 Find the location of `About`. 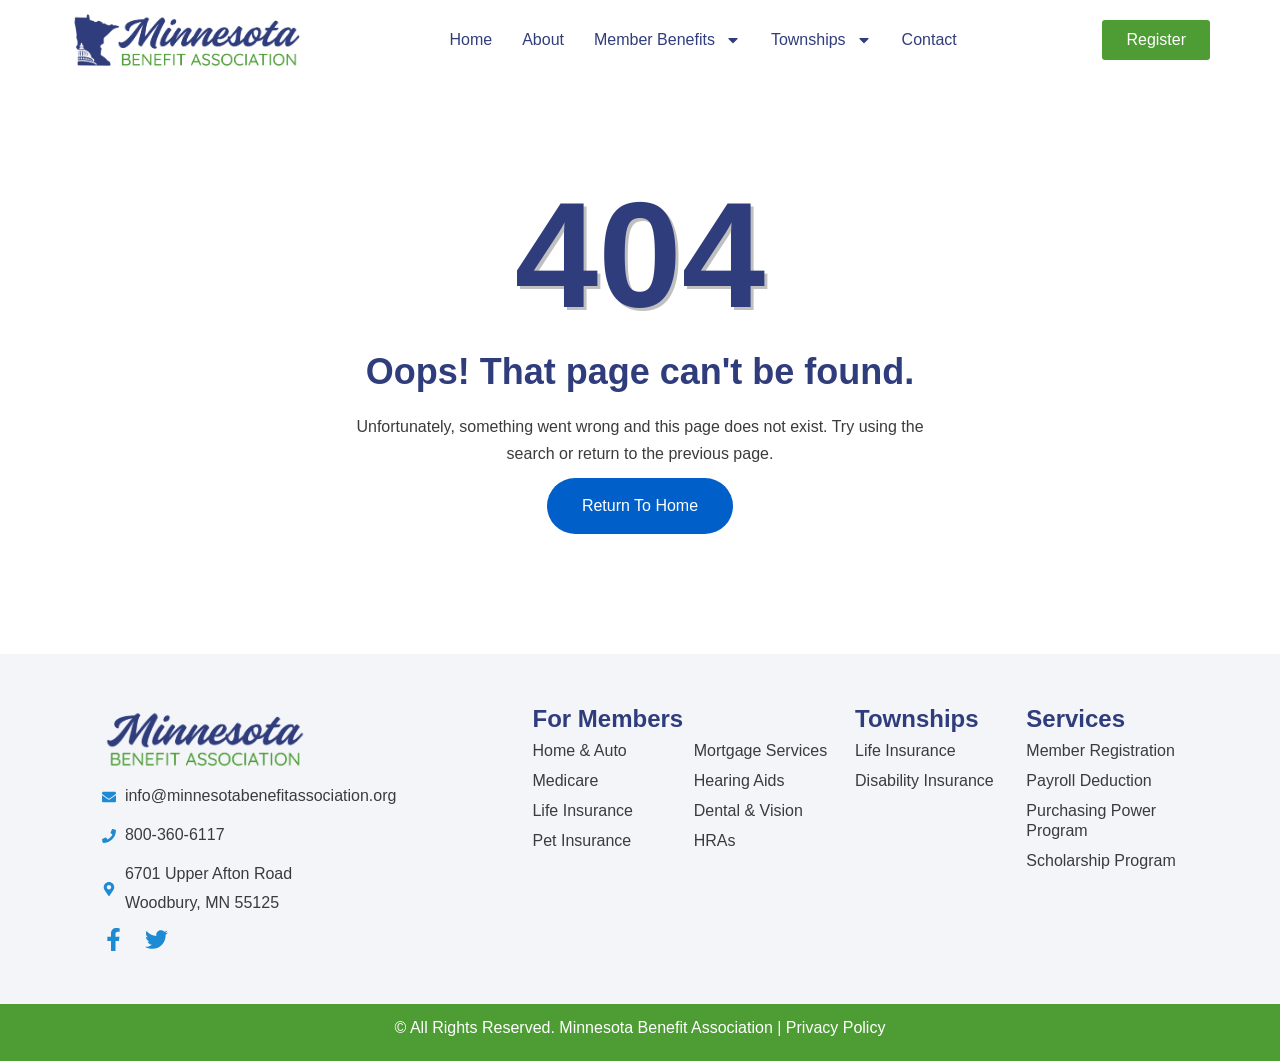

About is located at coordinates (543, 39).